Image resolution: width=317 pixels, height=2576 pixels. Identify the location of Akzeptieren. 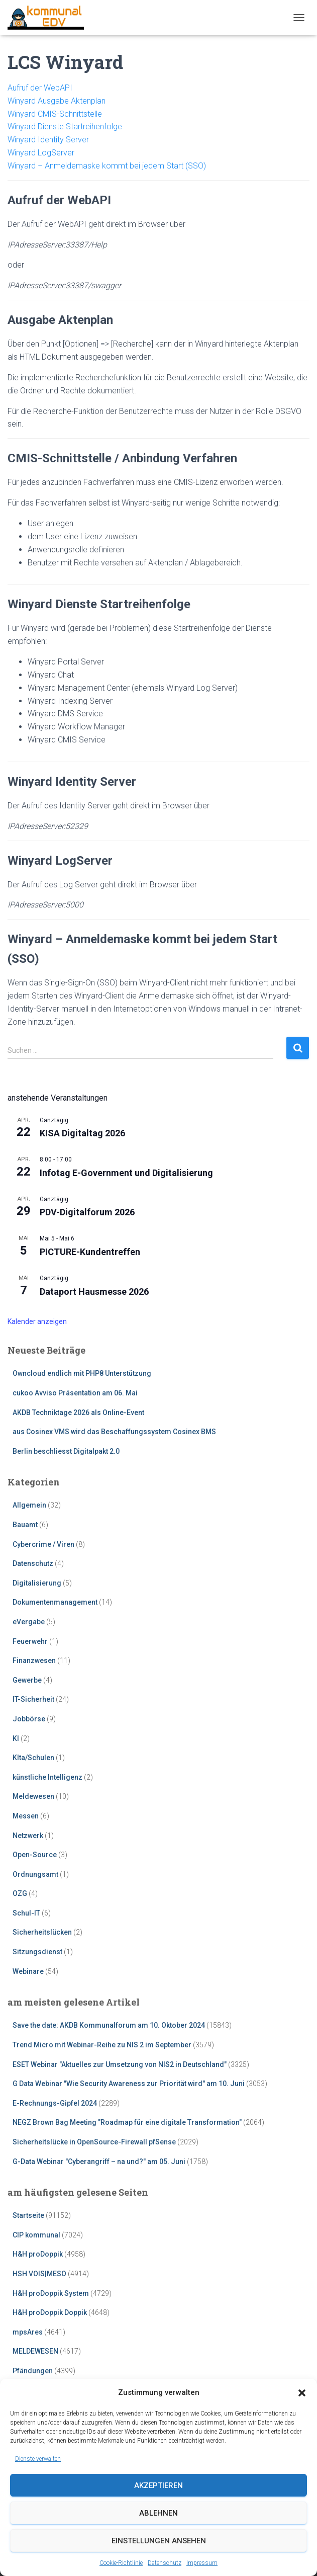
(158, 2485).